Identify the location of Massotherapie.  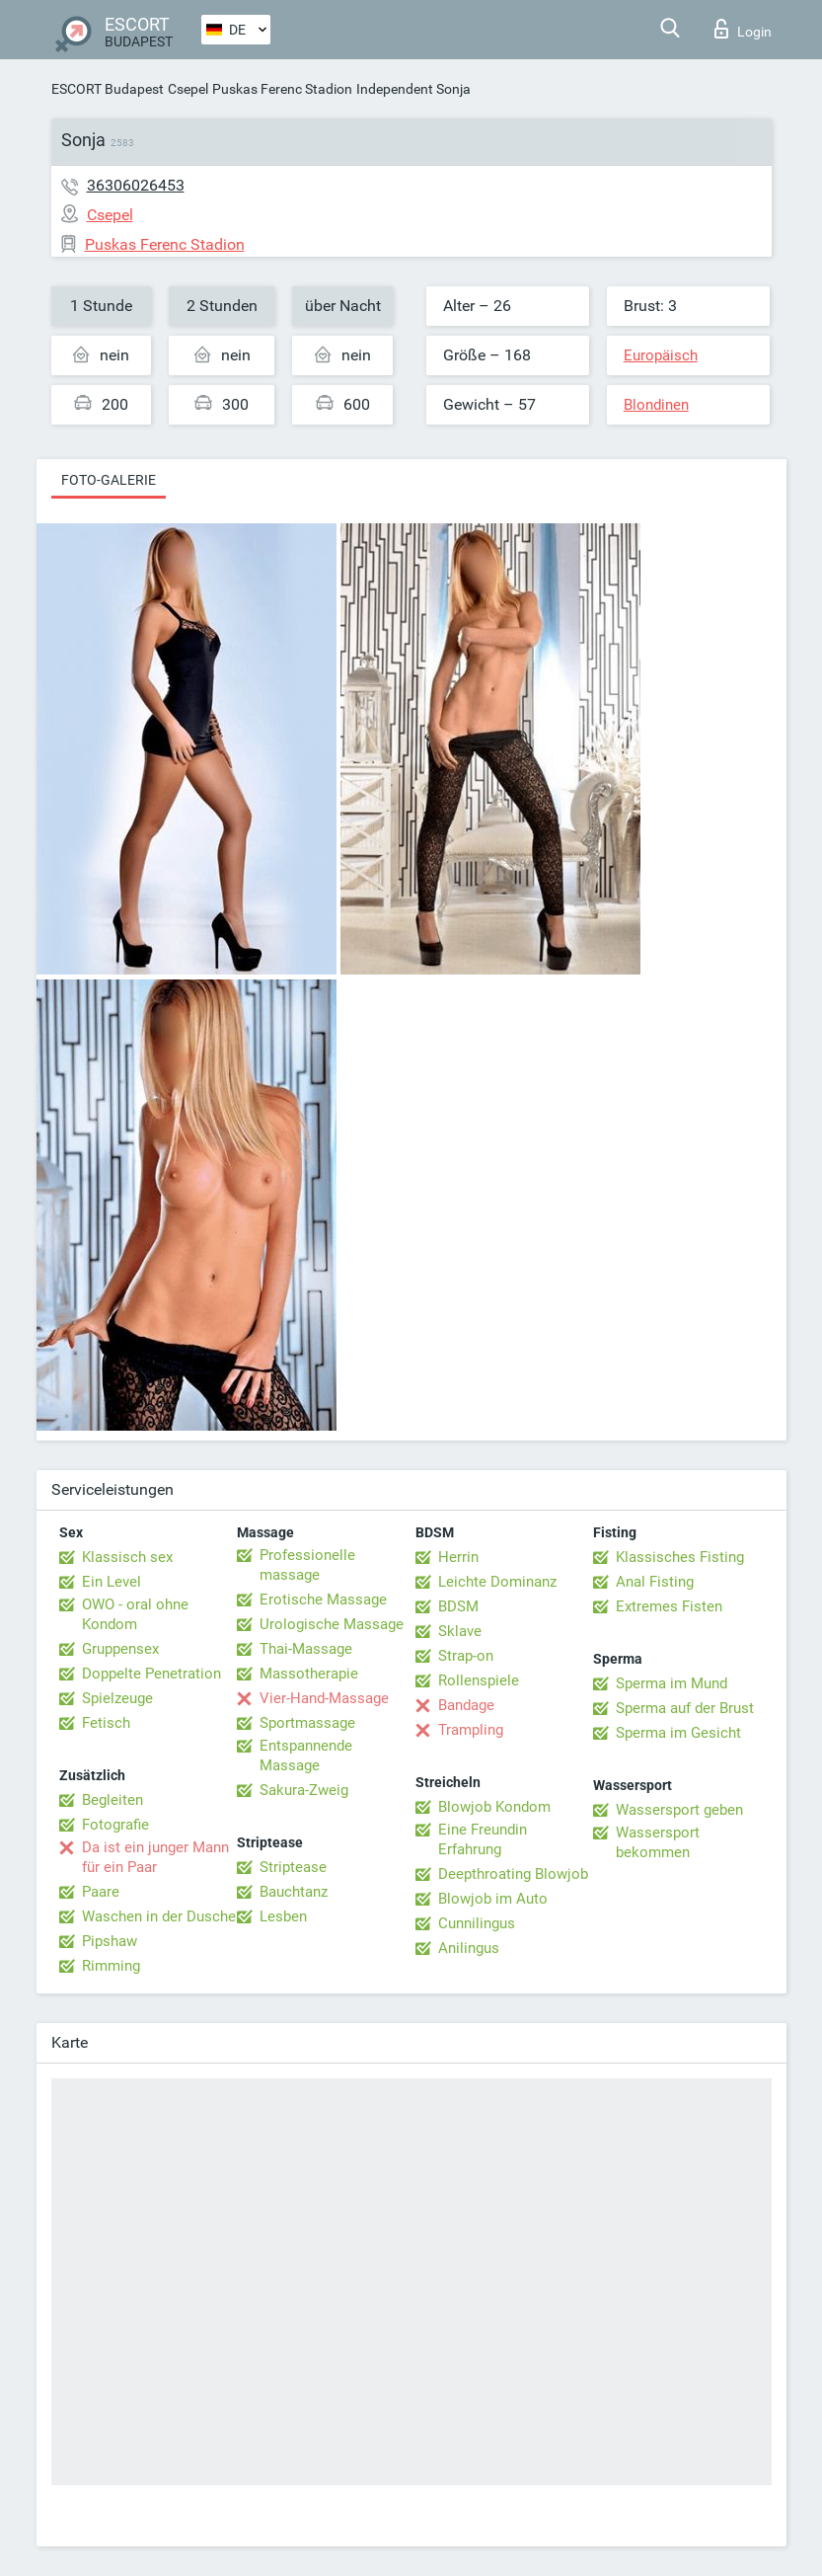
(309, 1673).